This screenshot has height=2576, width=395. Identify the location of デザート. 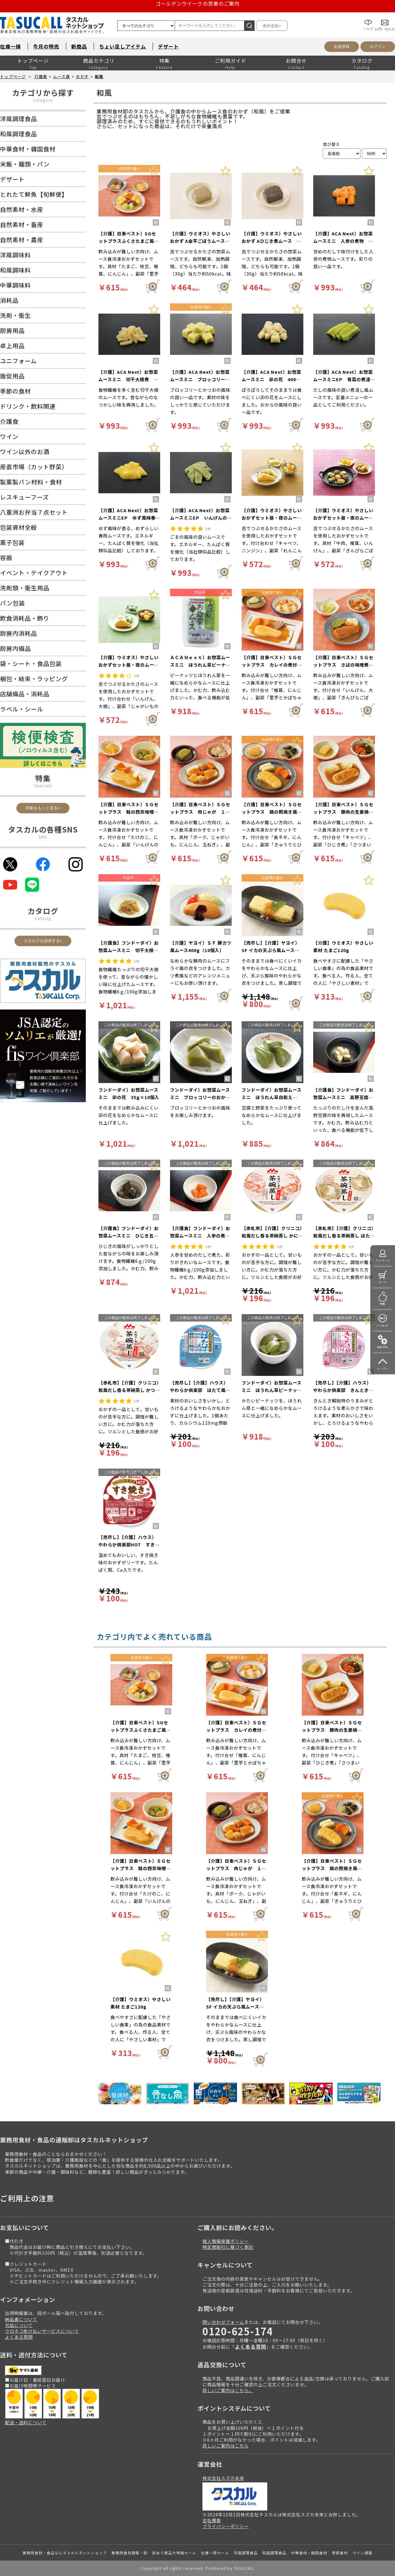
(168, 46).